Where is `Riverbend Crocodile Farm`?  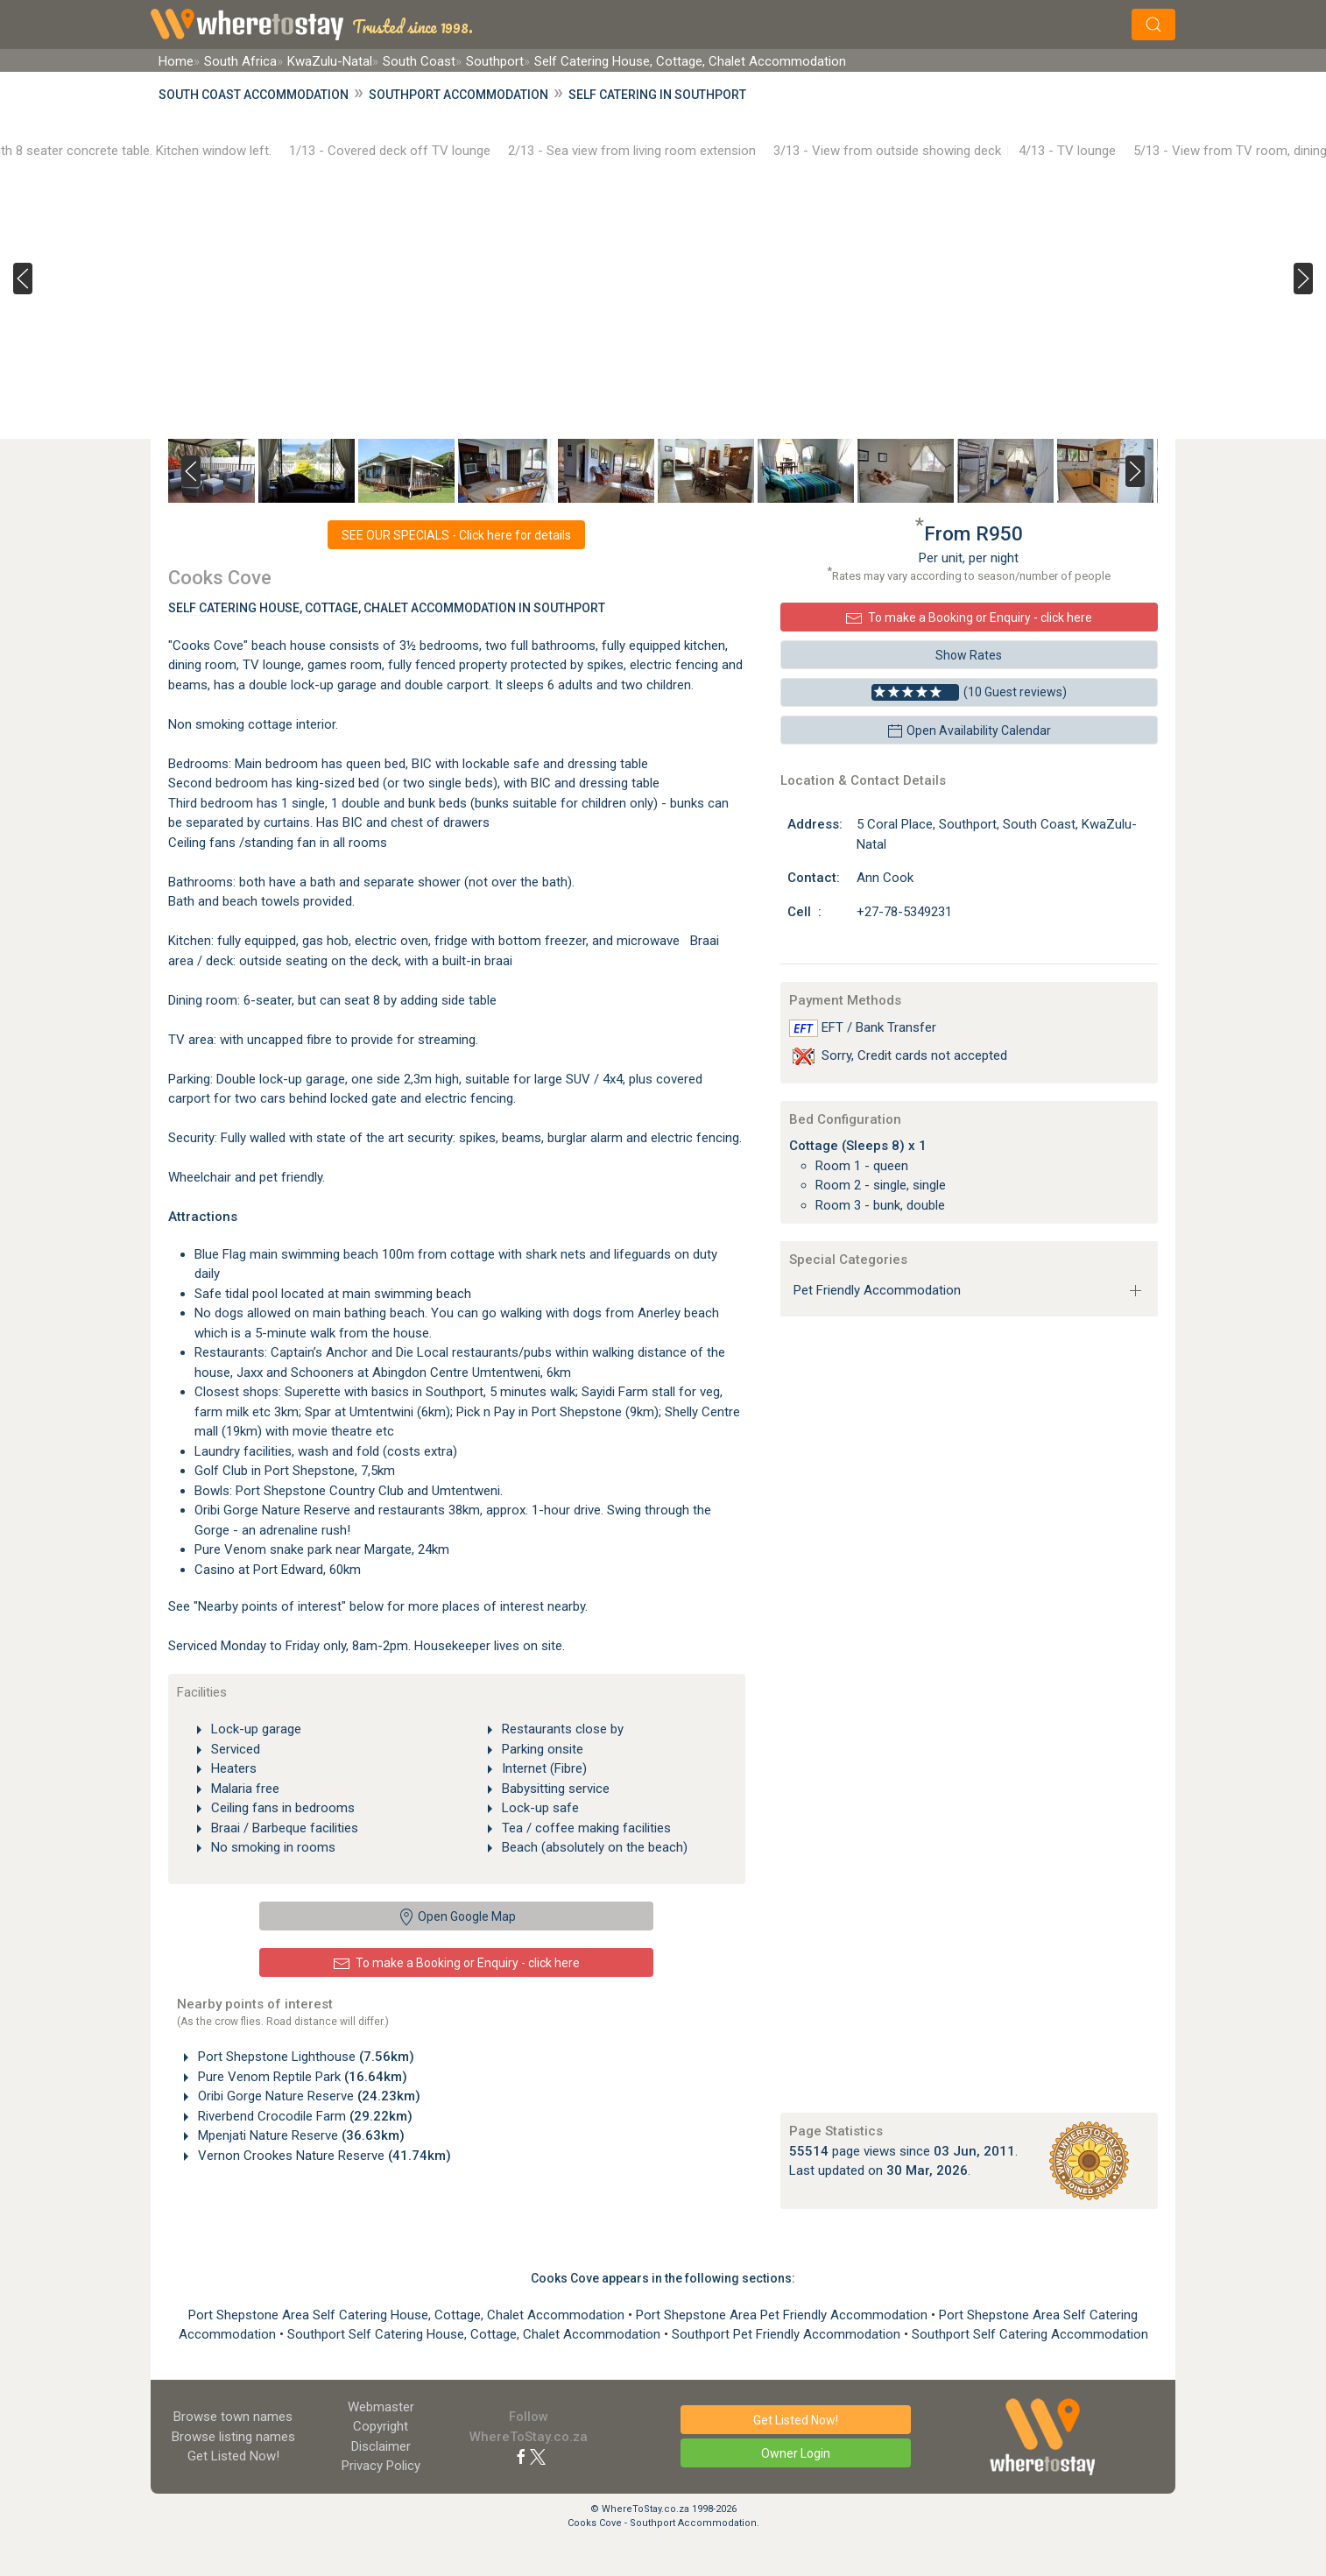
Riverbend Crocodile Farm is located at coordinates (303, 2116).